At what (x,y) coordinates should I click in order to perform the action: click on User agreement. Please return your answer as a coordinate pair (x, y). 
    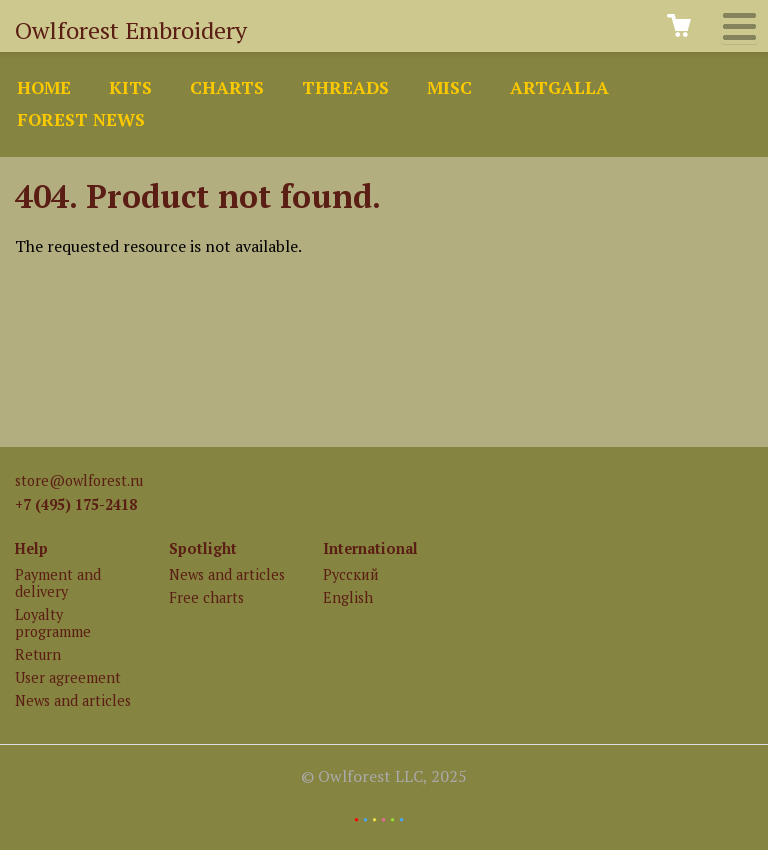
    Looking at the image, I should click on (68, 677).